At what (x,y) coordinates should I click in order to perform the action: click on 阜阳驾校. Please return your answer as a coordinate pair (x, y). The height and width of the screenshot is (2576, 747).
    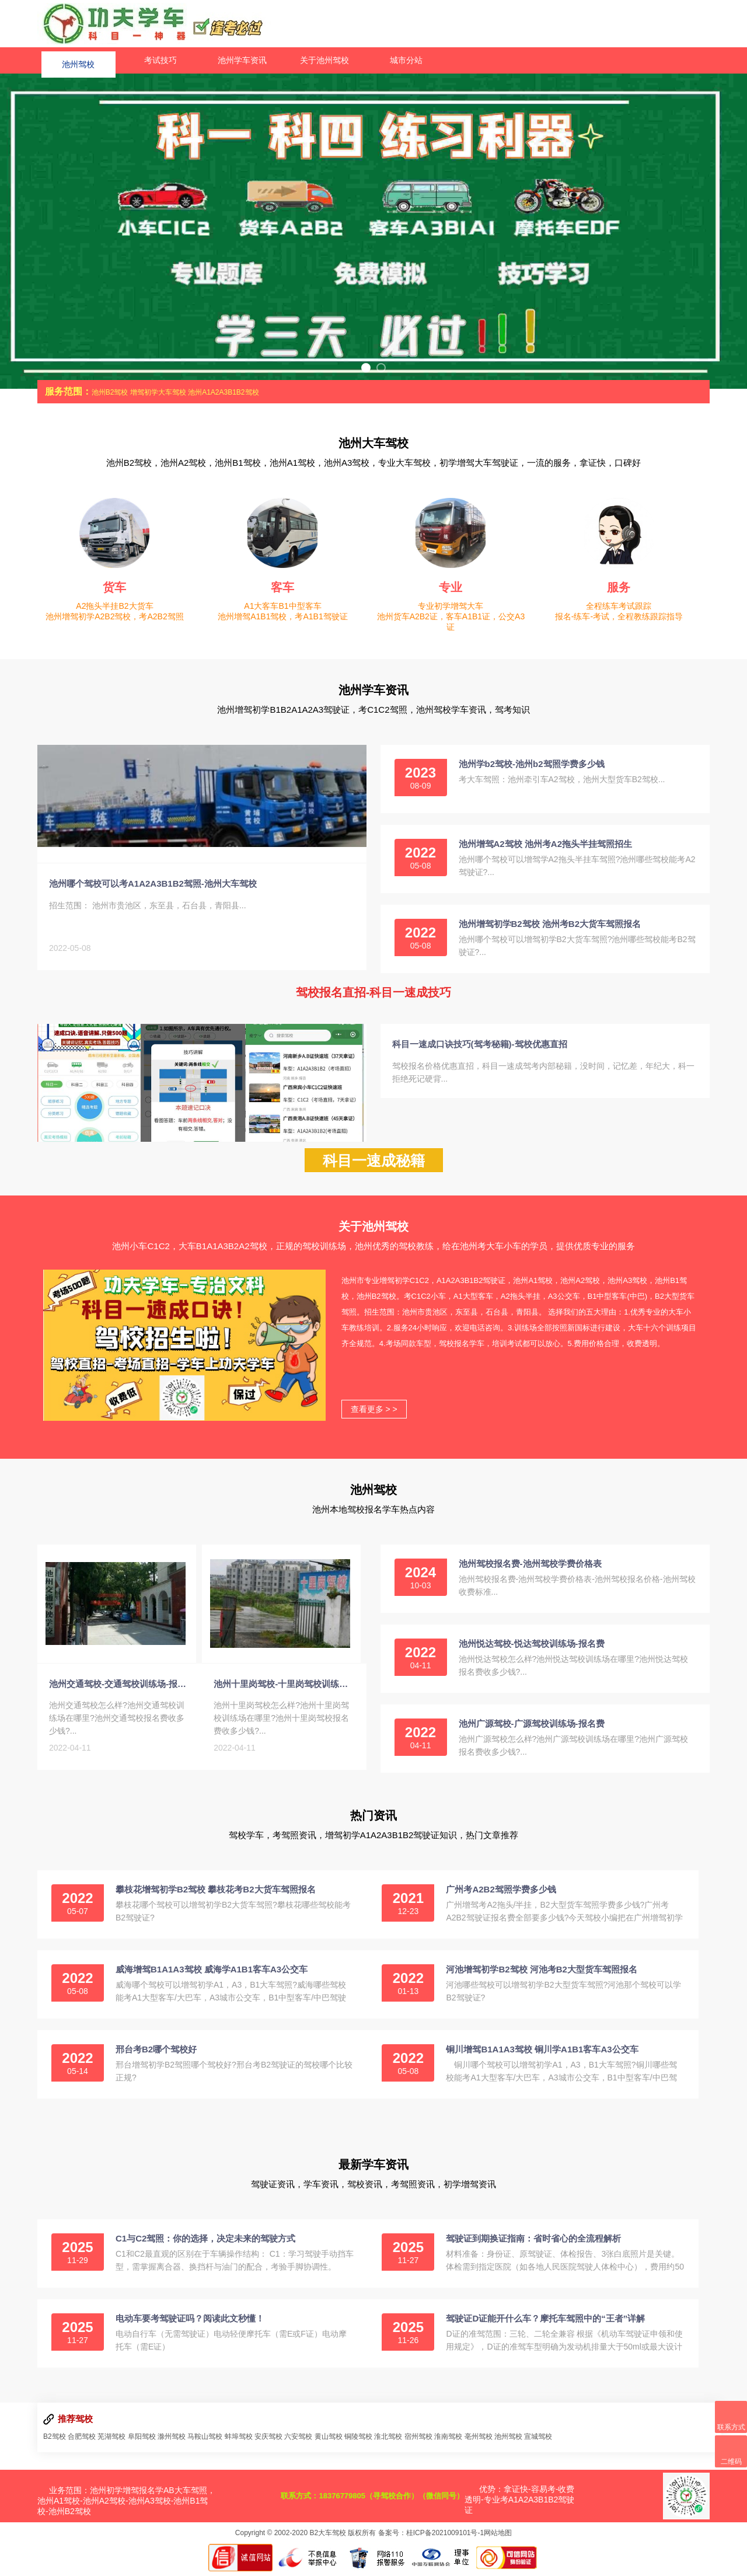
    Looking at the image, I should click on (142, 2441).